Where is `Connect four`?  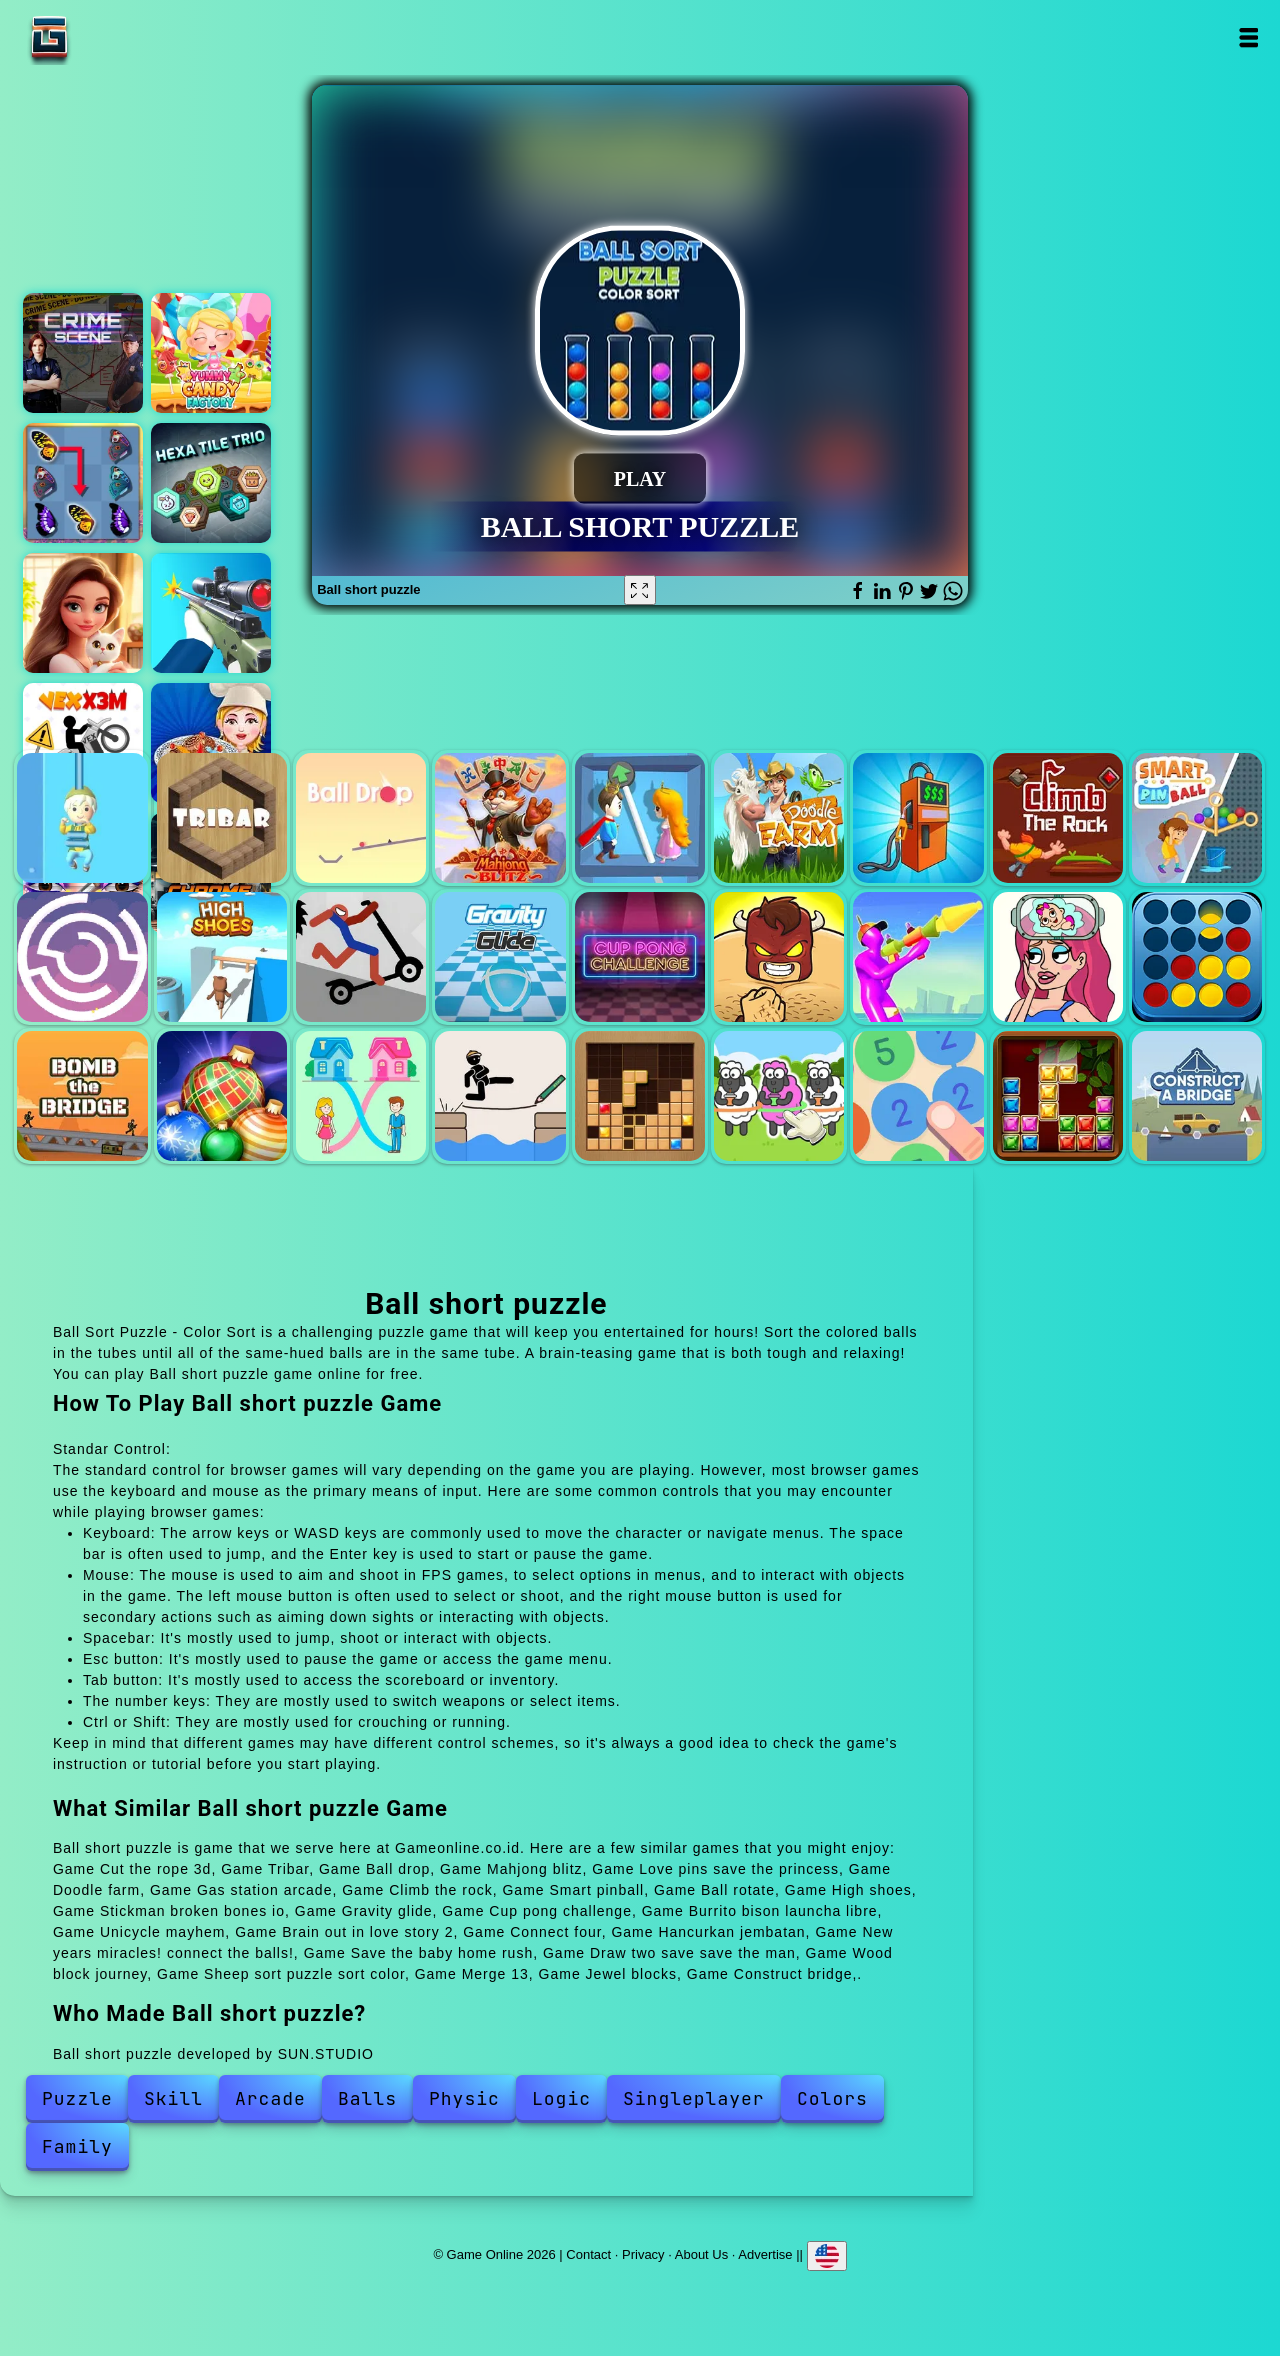 Connect four is located at coordinates (1197, 957).